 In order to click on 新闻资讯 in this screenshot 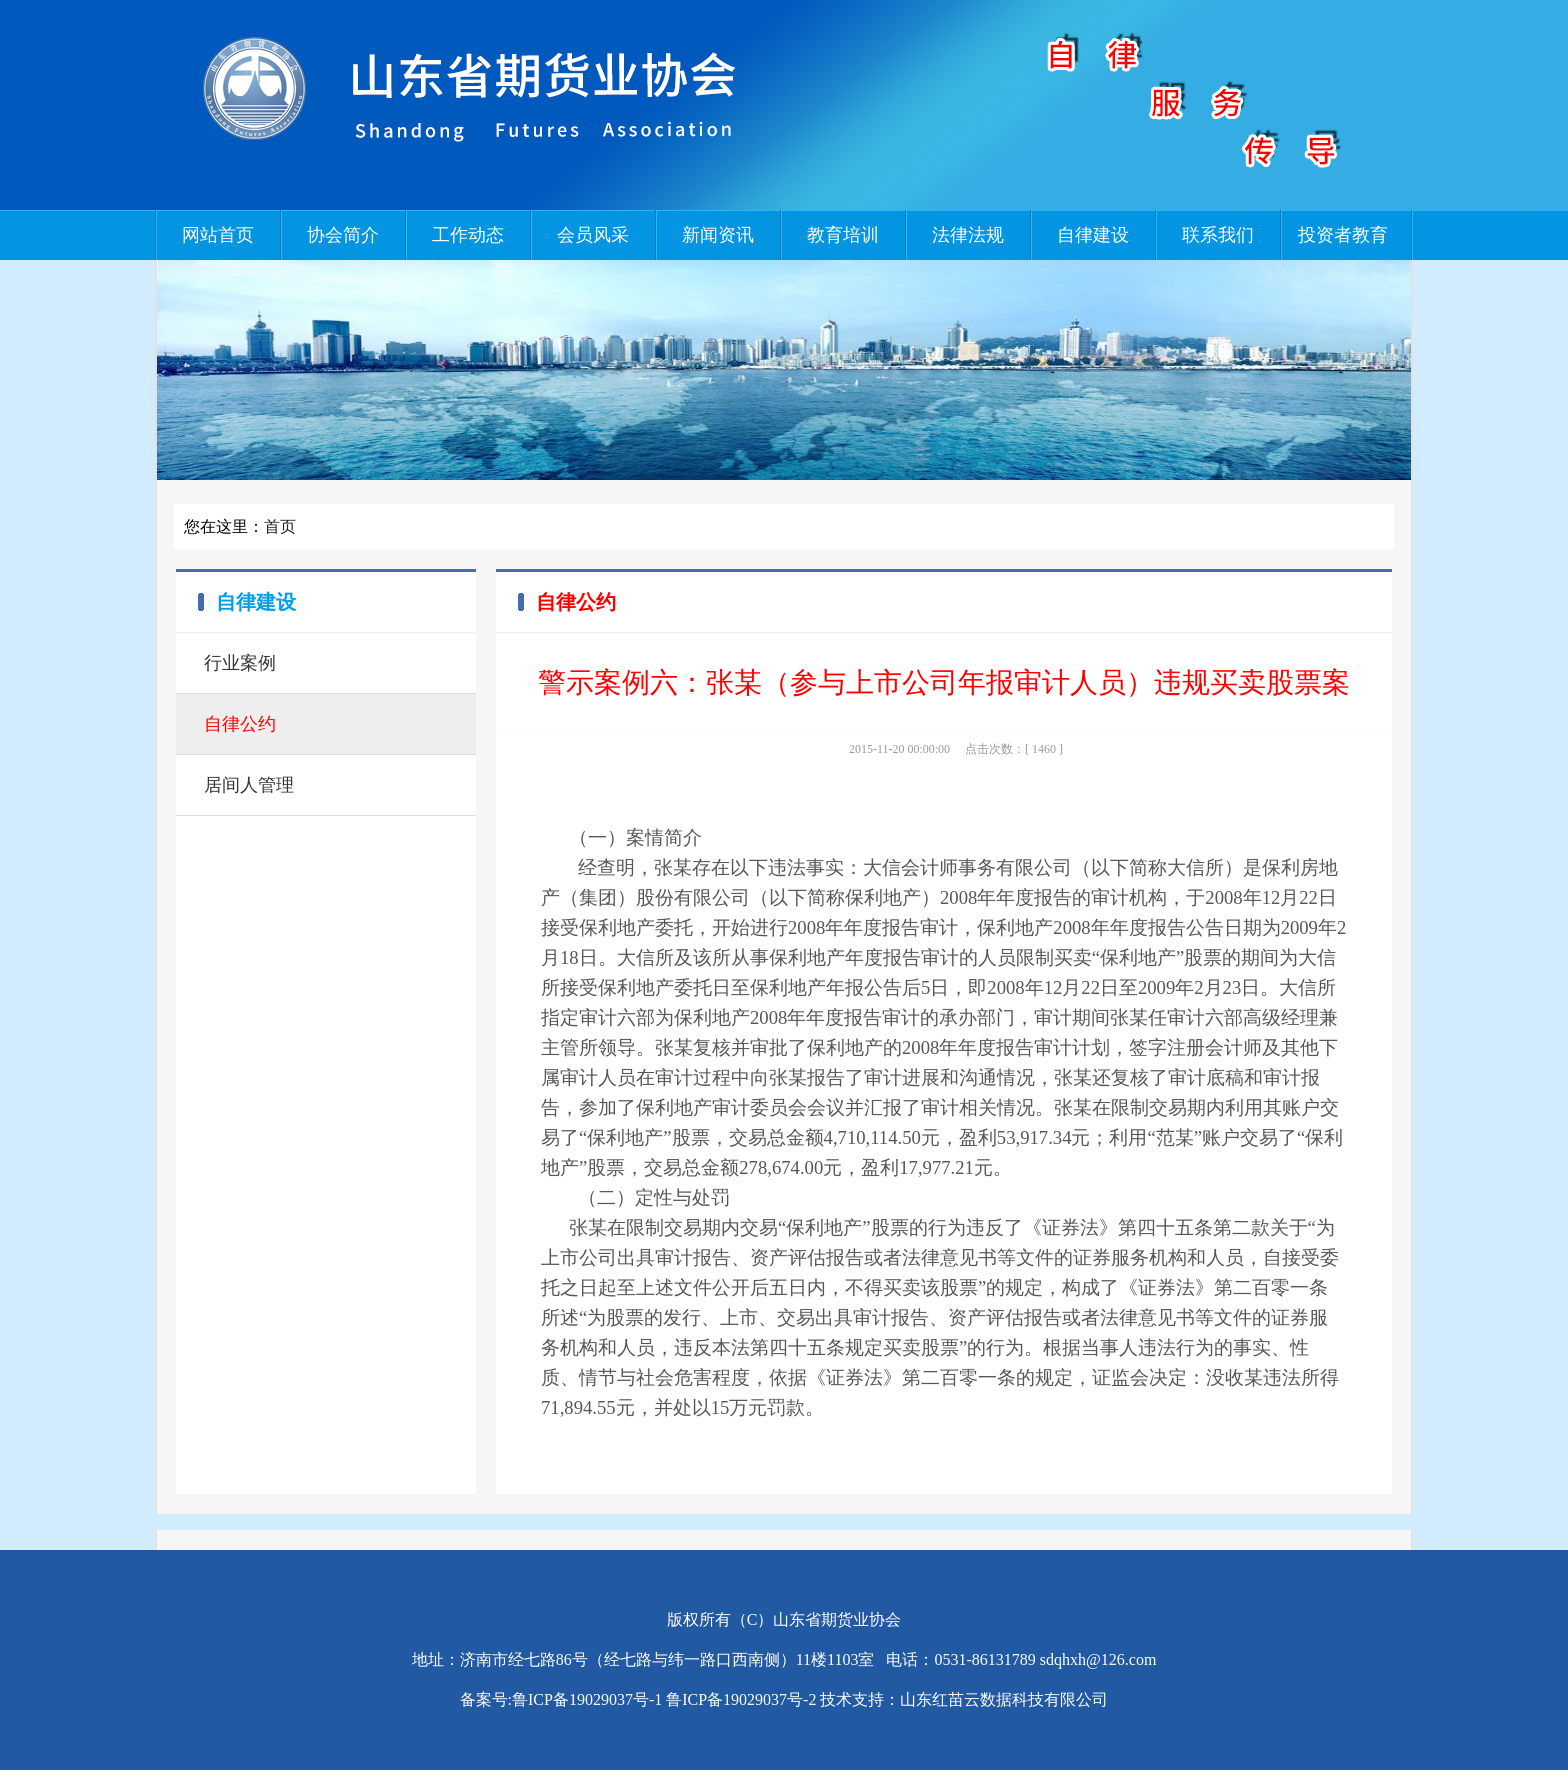, I will do `click(718, 235)`.